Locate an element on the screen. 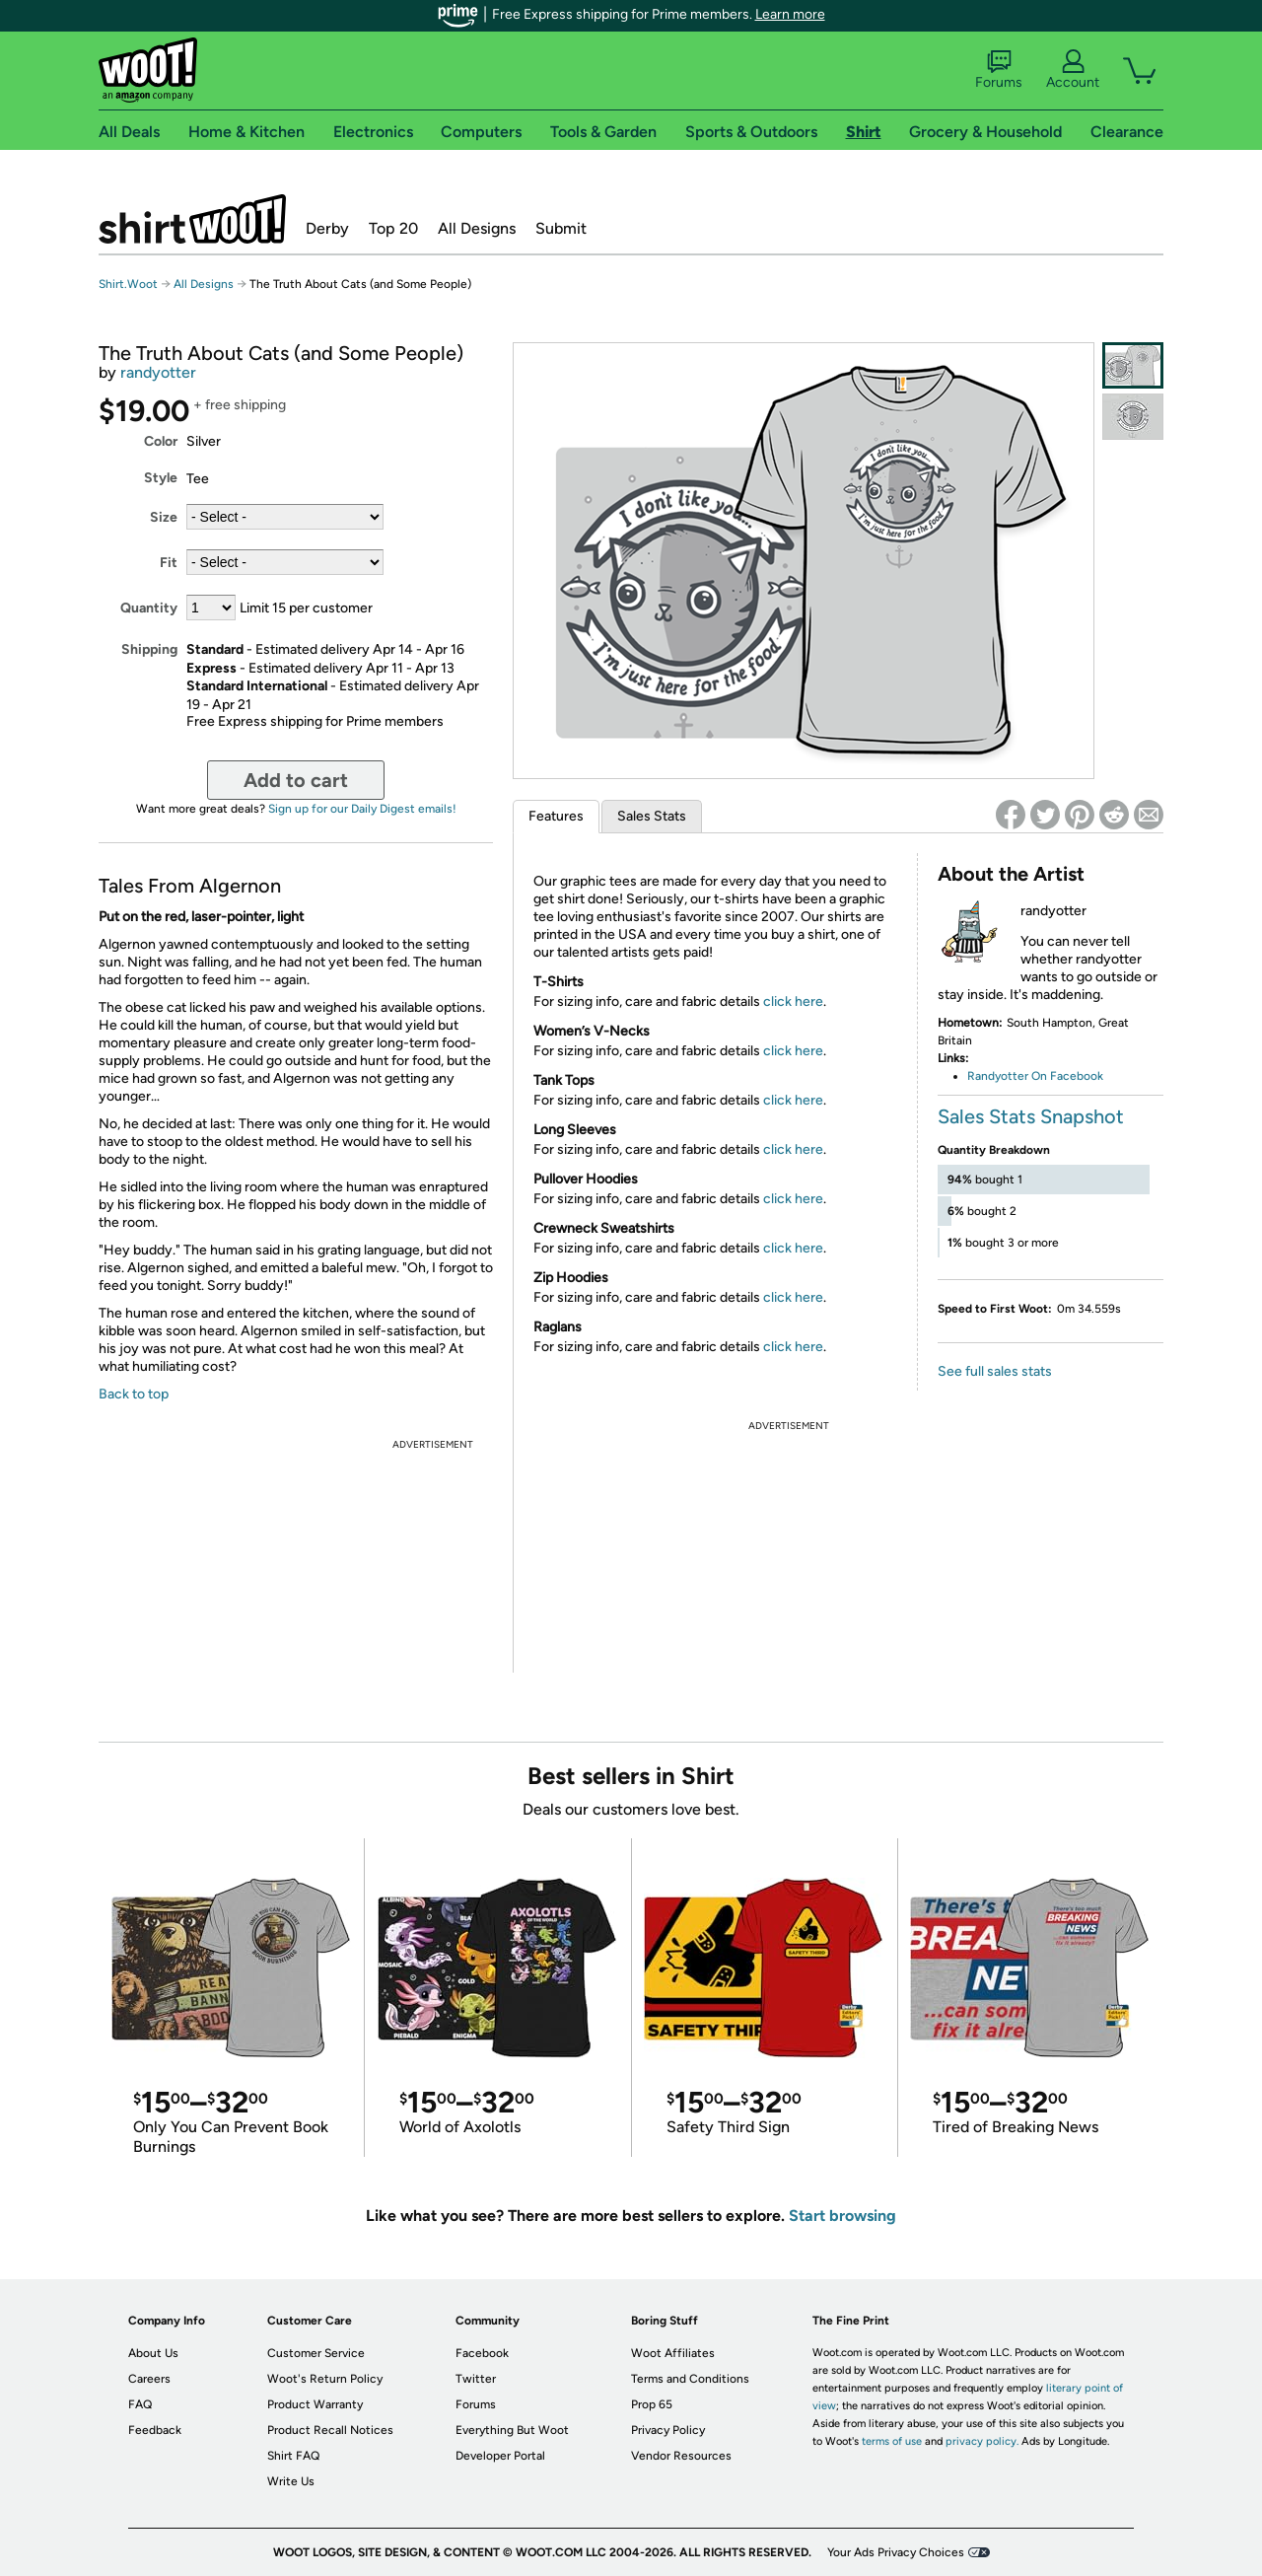 This screenshot has height=2576, width=1262. Privacy Policy is located at coordinates (668, 2430).